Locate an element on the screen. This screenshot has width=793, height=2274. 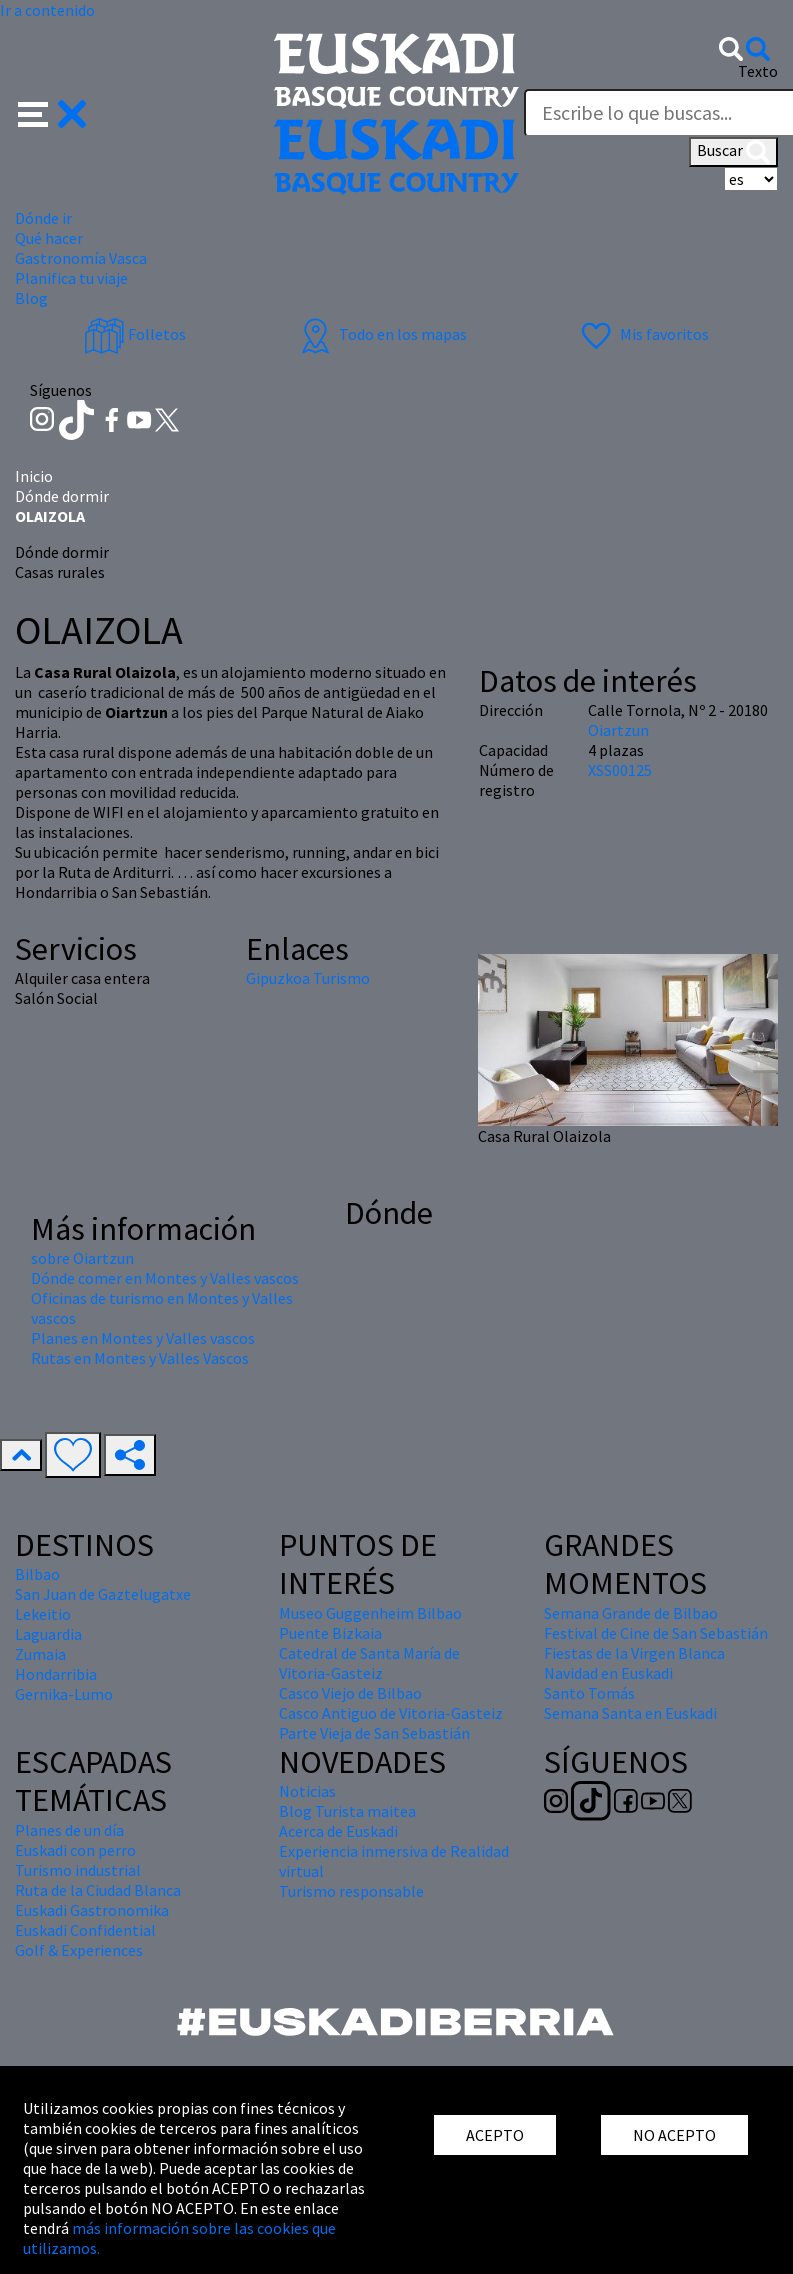
Turismo industrial is located at coordinates (78, 1870).